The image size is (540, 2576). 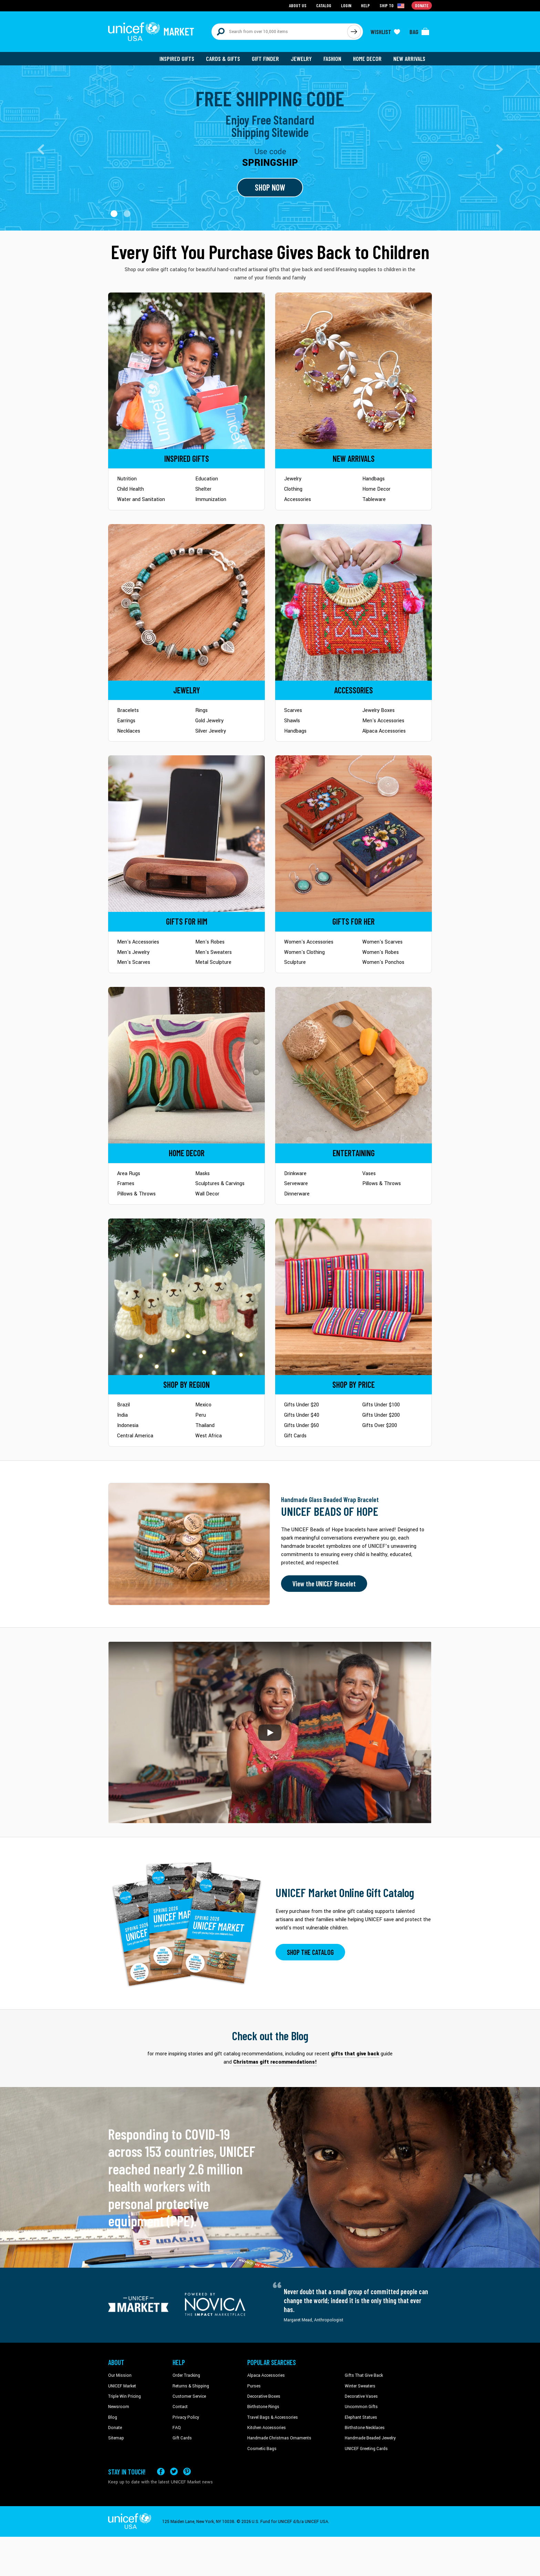 I want to click on Accessories, so click(x=297, y=499).